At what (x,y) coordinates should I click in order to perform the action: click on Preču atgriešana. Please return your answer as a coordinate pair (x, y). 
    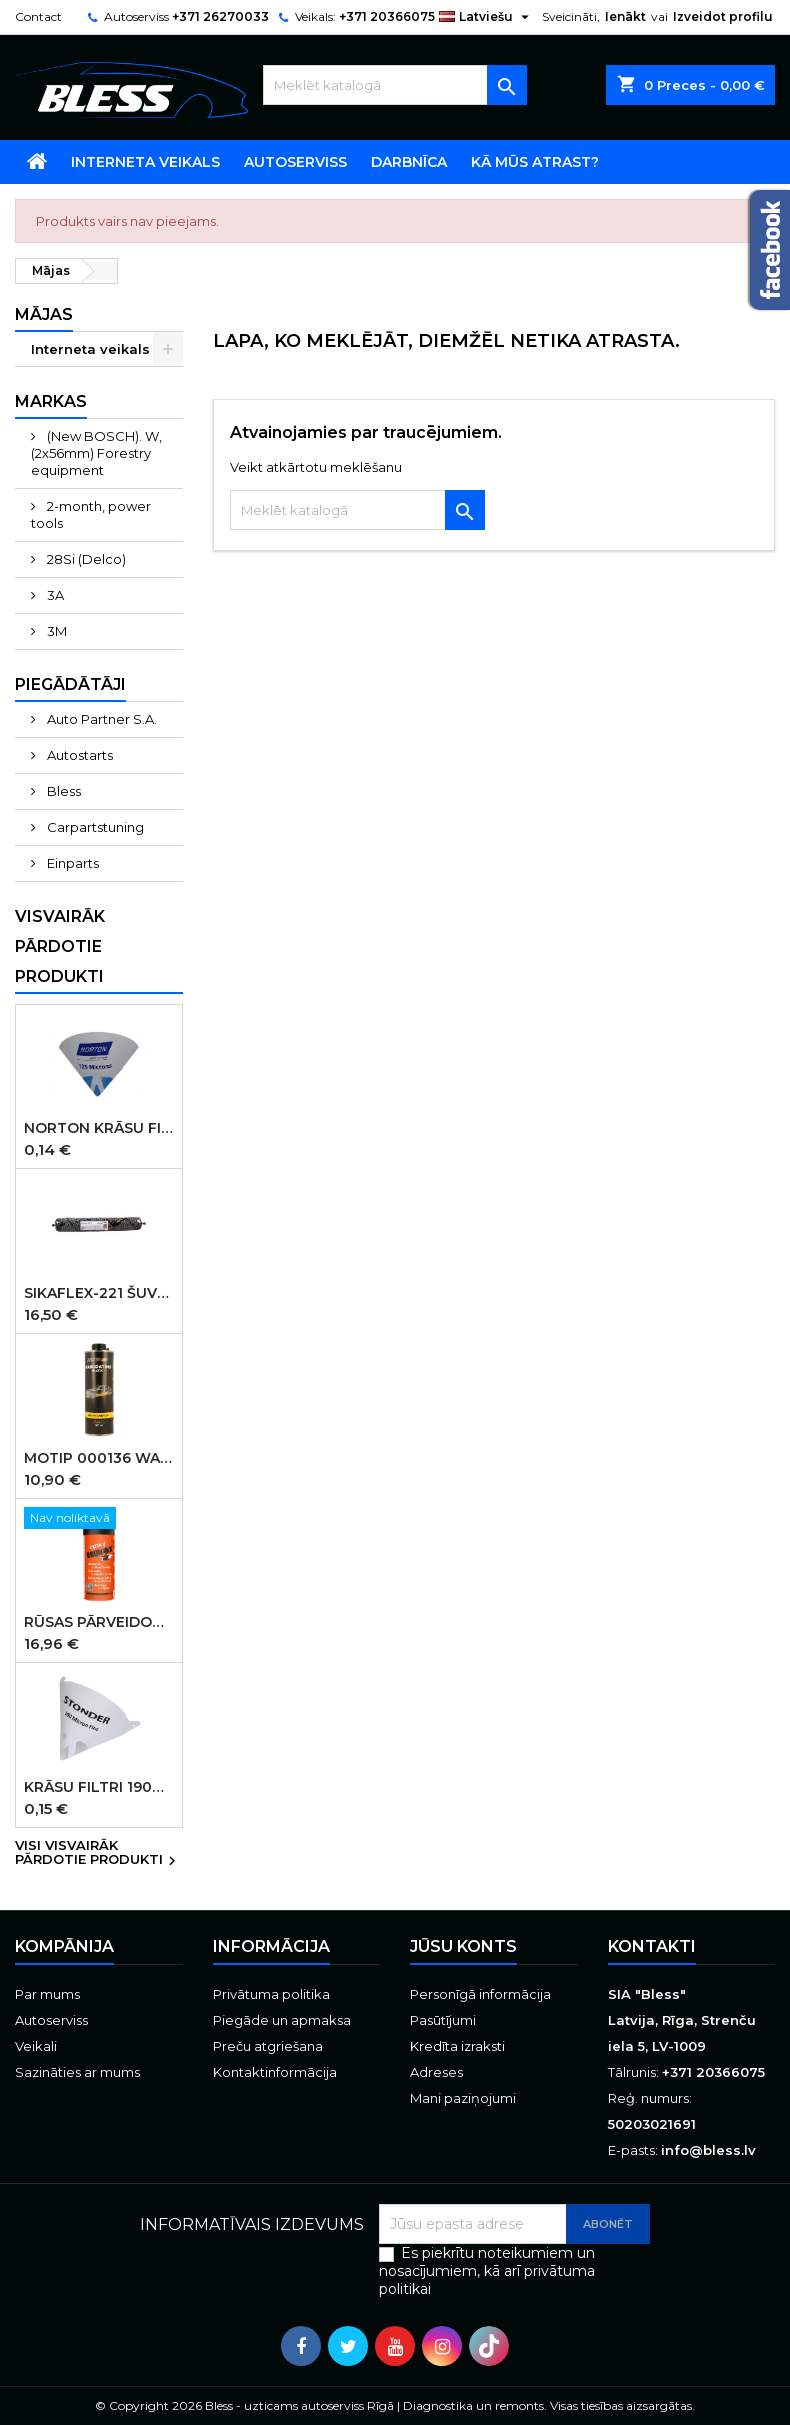
    Looking at the image, I should click on (268, 2046).